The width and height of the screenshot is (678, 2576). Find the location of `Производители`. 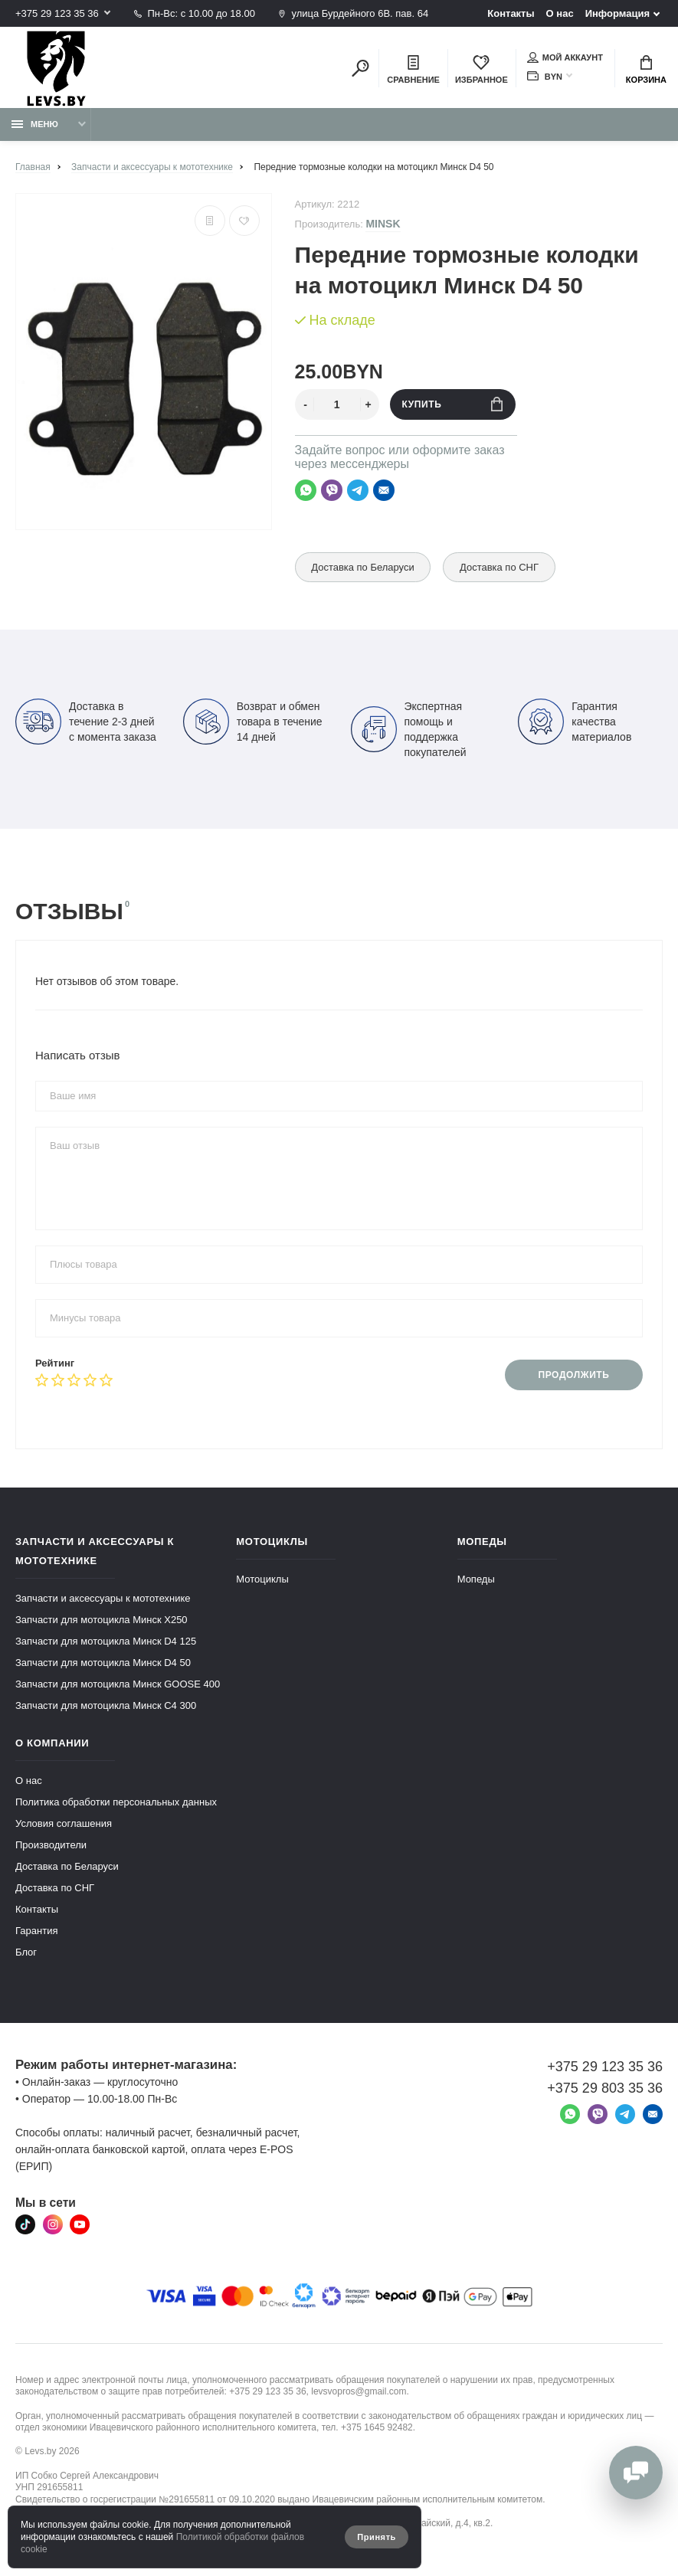

Производители is located at coordinates (51, 1845).